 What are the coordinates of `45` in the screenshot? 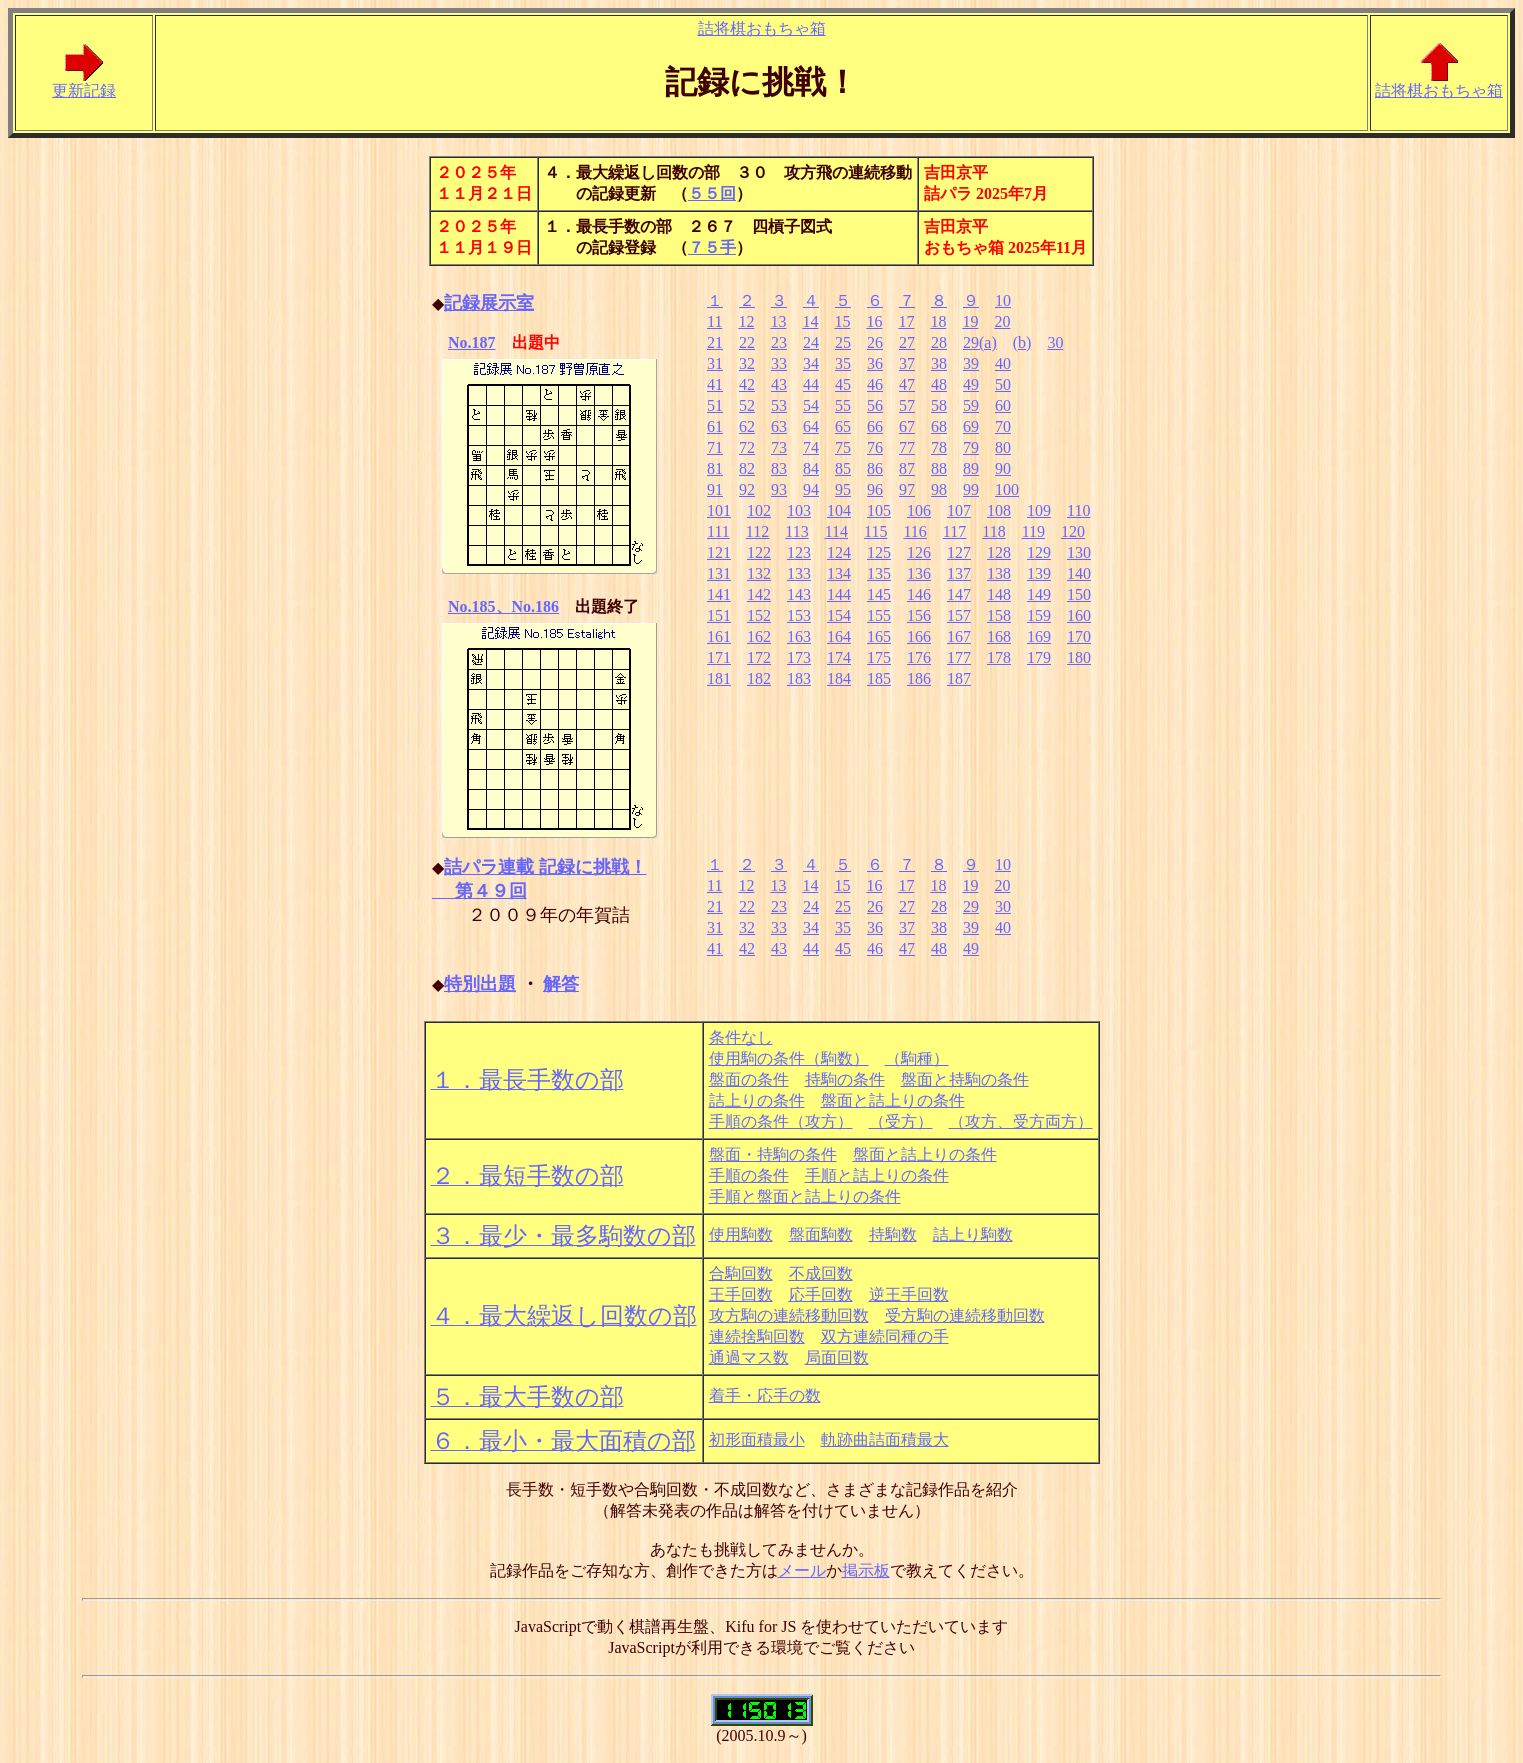 It's located at (843, 384).